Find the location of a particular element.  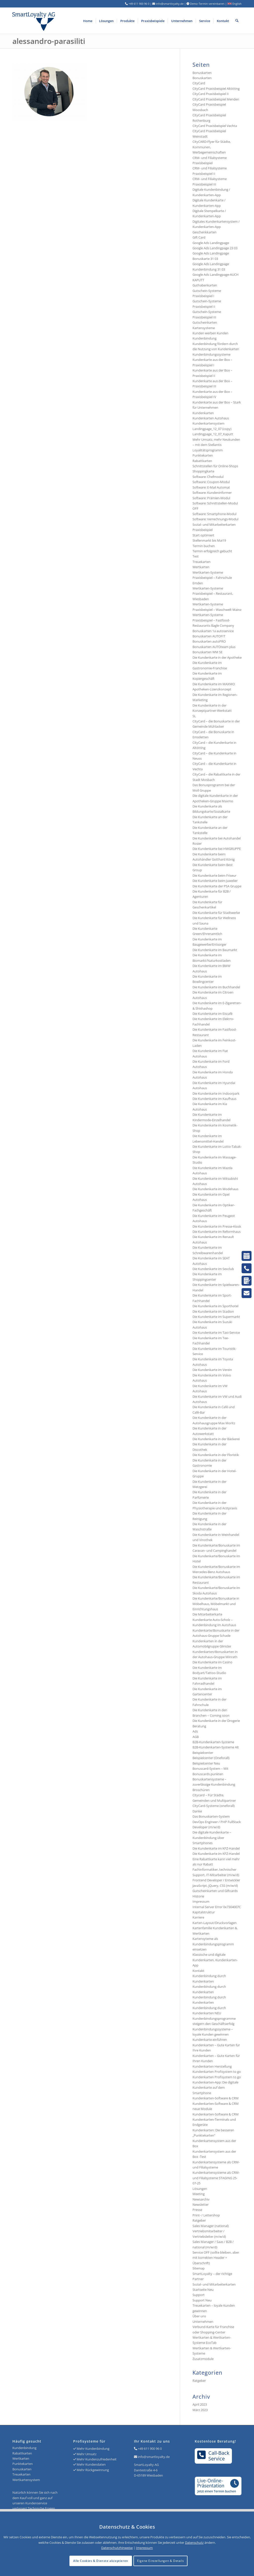

Gift Card is located at coordinates (198, 237).